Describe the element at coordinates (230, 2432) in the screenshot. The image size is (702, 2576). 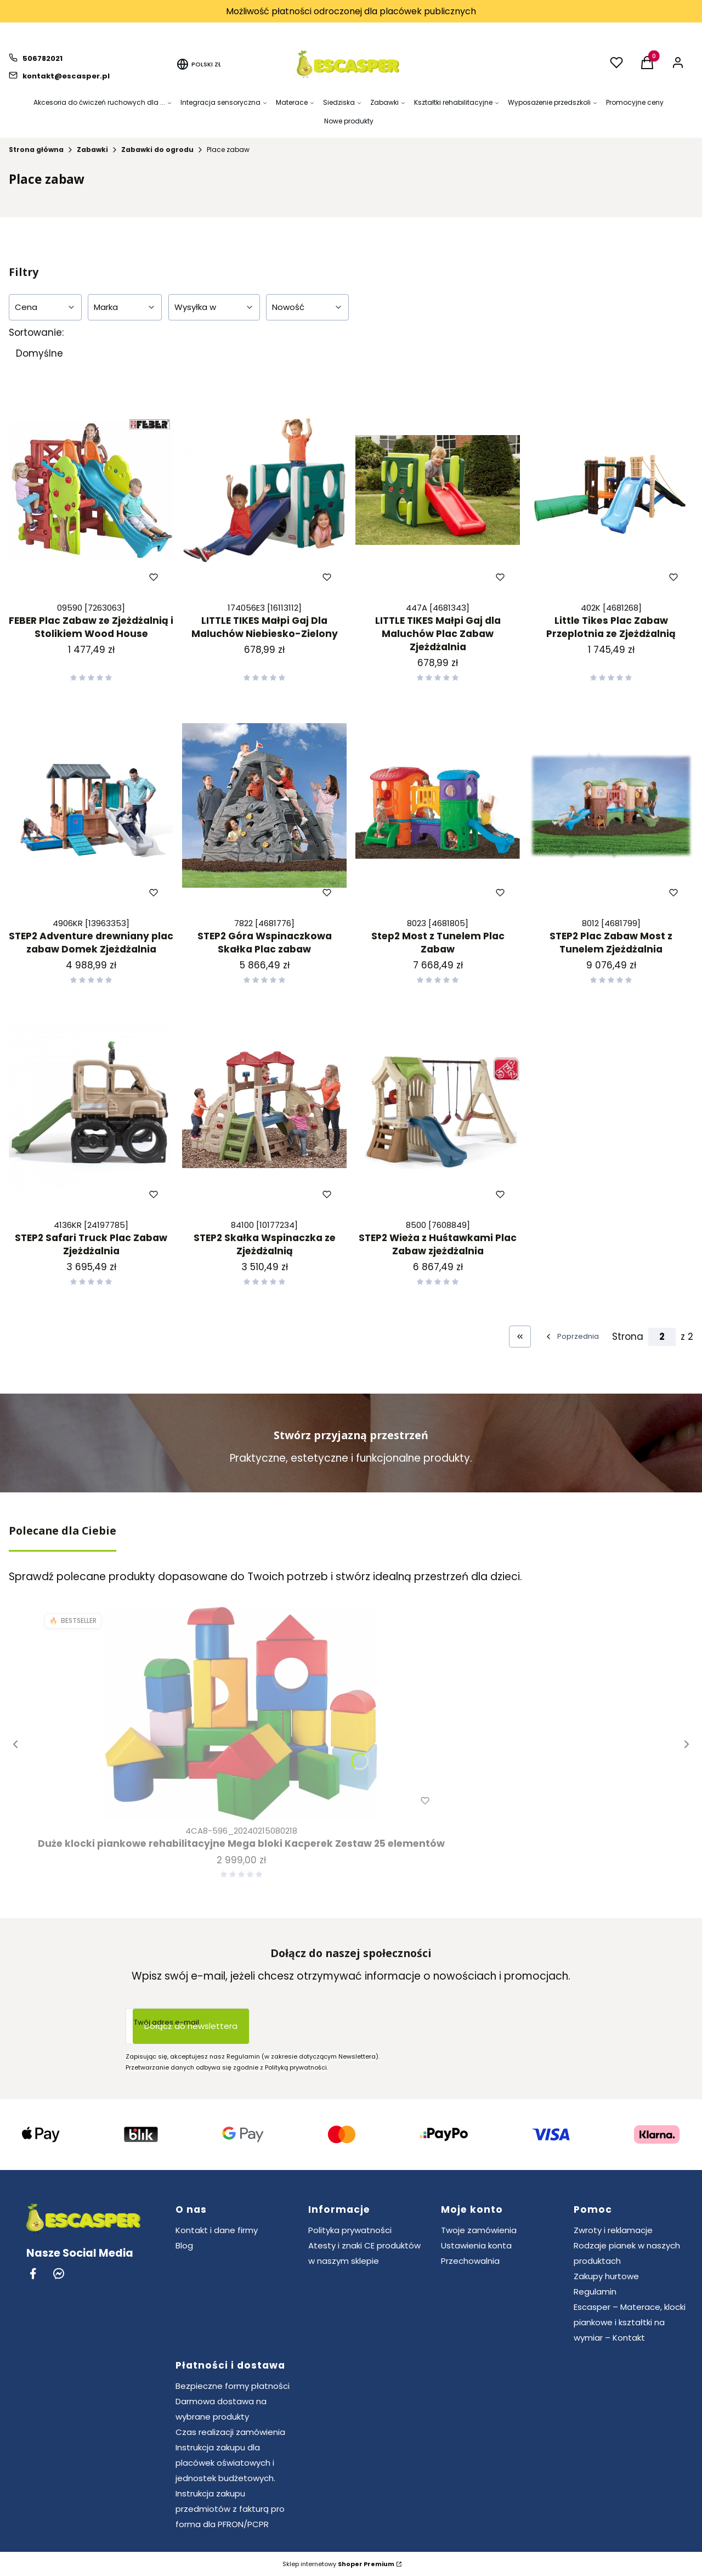
I see `Czas realizacji zamówienia` at that location.